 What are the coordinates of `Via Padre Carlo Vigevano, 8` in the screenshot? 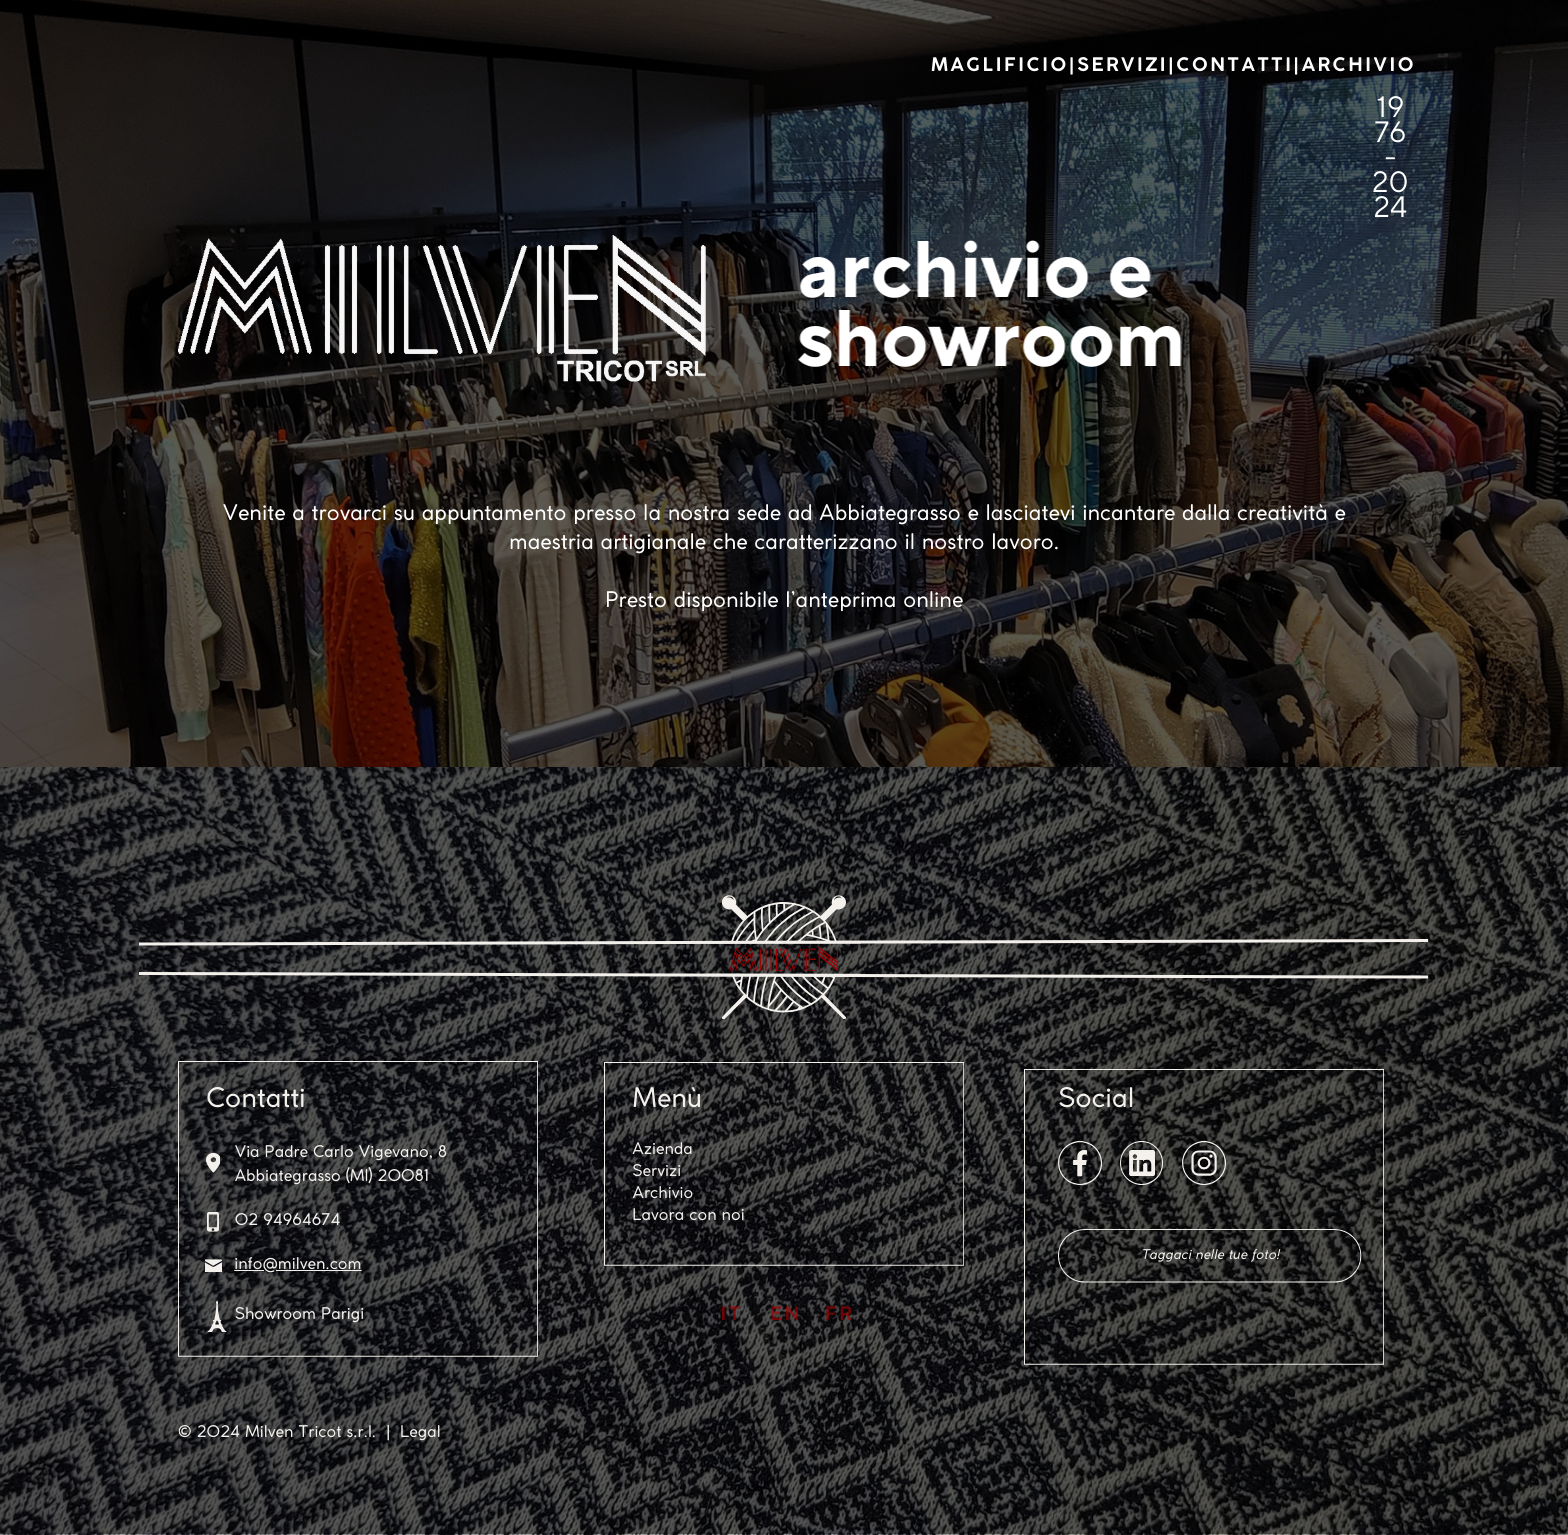 It's located at (341, 1153).